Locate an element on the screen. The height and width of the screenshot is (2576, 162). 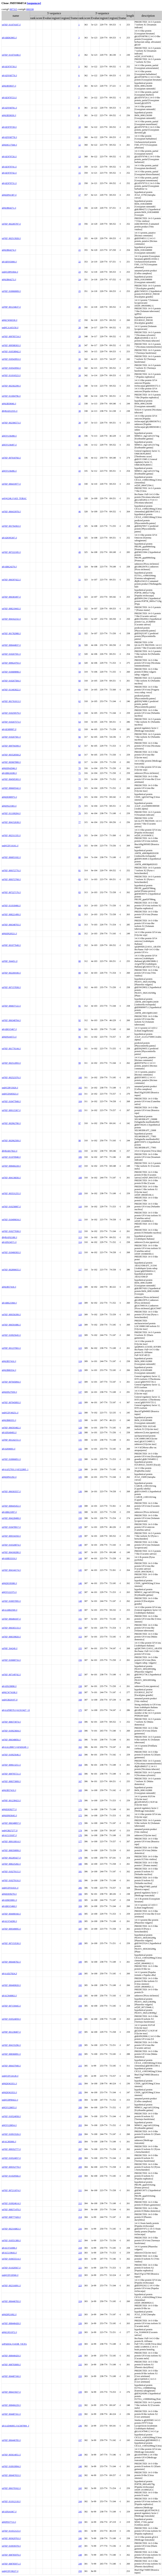
144 is located at coordinates (80, 1558).